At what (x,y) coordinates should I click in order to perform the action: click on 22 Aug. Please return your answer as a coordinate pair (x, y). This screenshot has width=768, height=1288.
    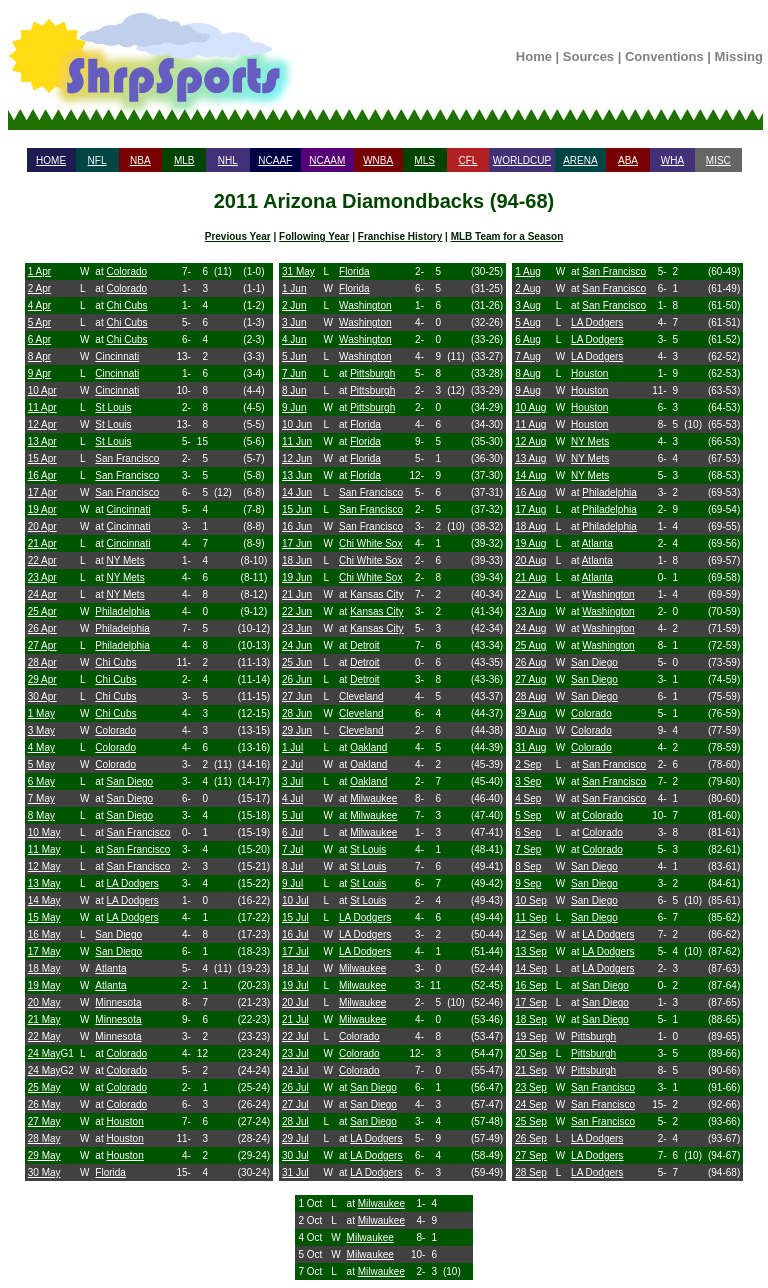
    Looking at the image, I should click on (530, 594).